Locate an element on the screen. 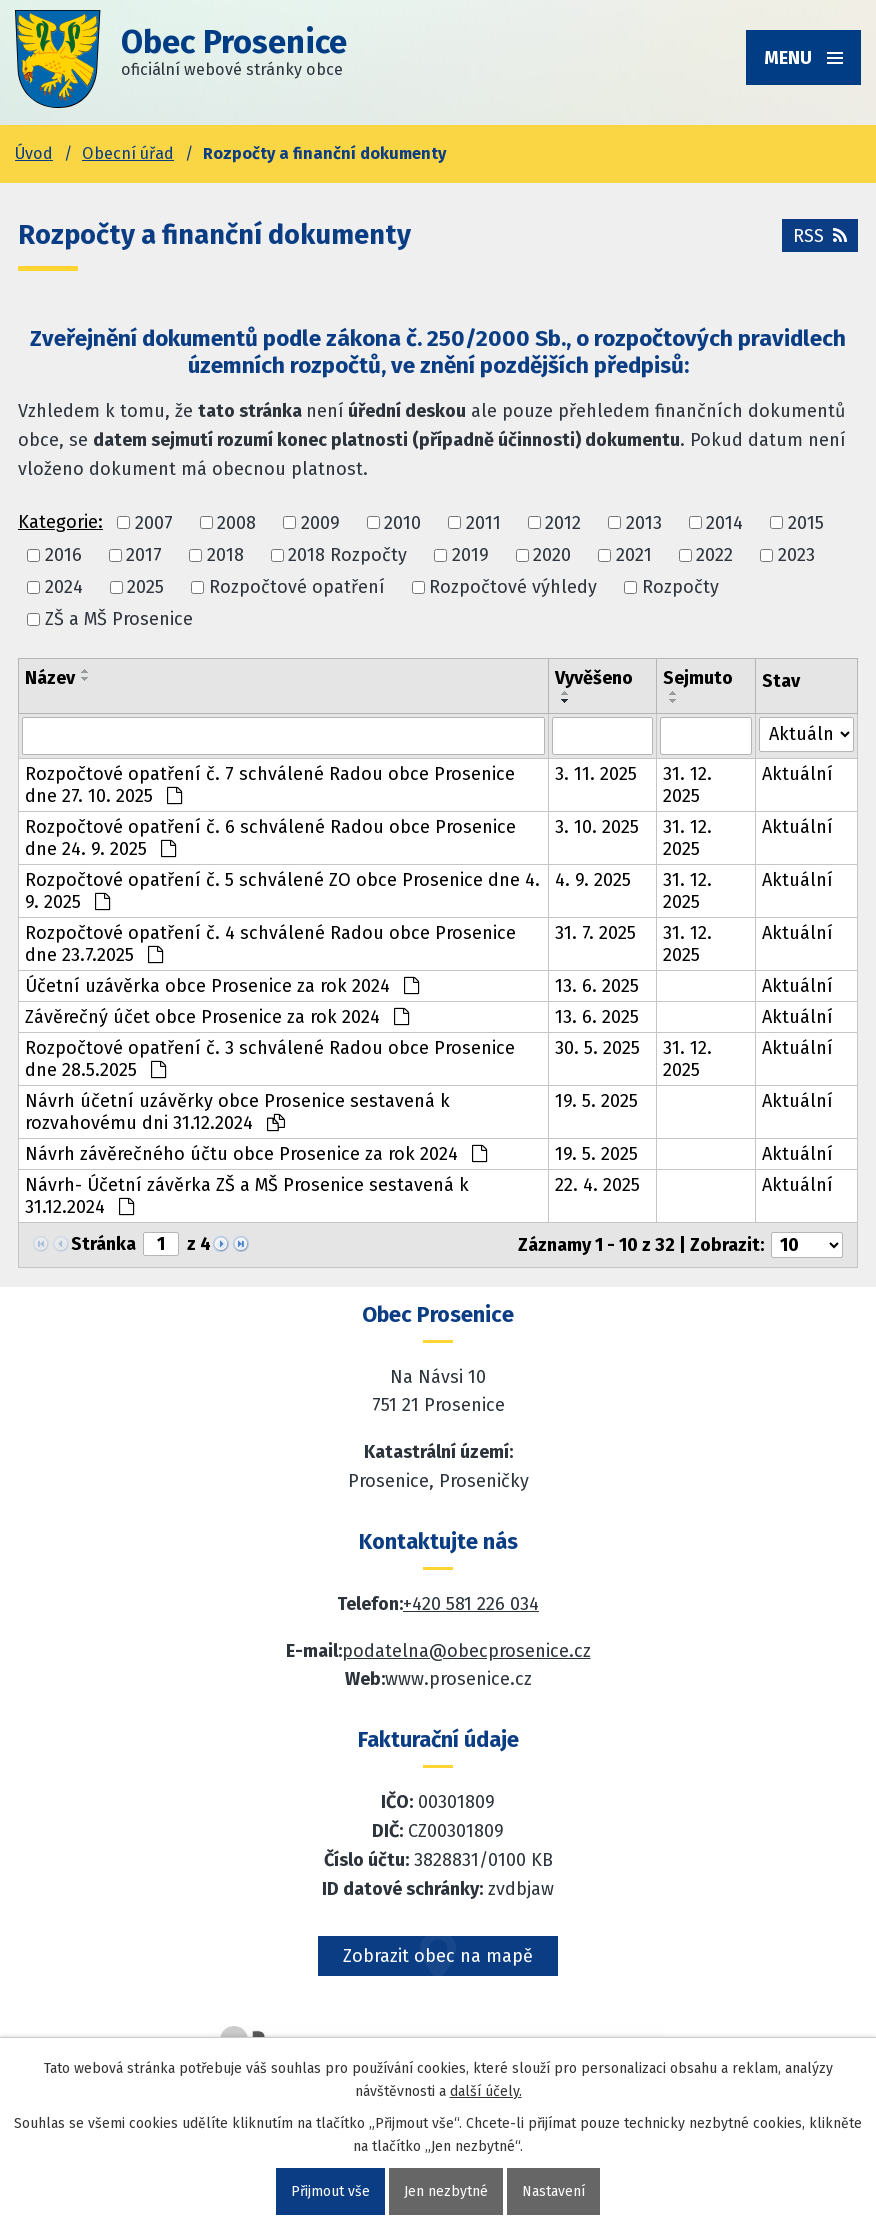  Návrh závěrečného účtu obce Prosenice za rok 2024 is located at coordinates (256, 1154).